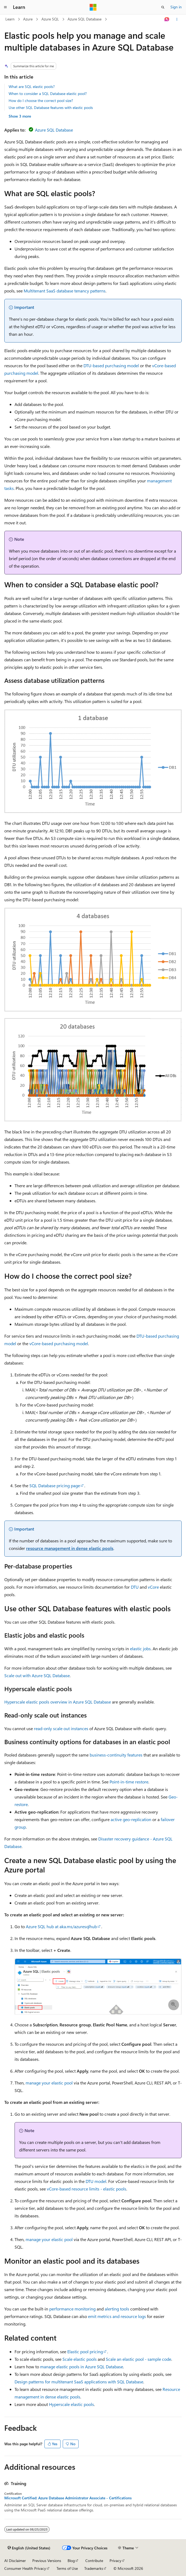 The height and width of the screenshot is (2576, 186). Describe the element at coordinates (117, 2309) in the screenshot. I see `alerting tools` at that location.